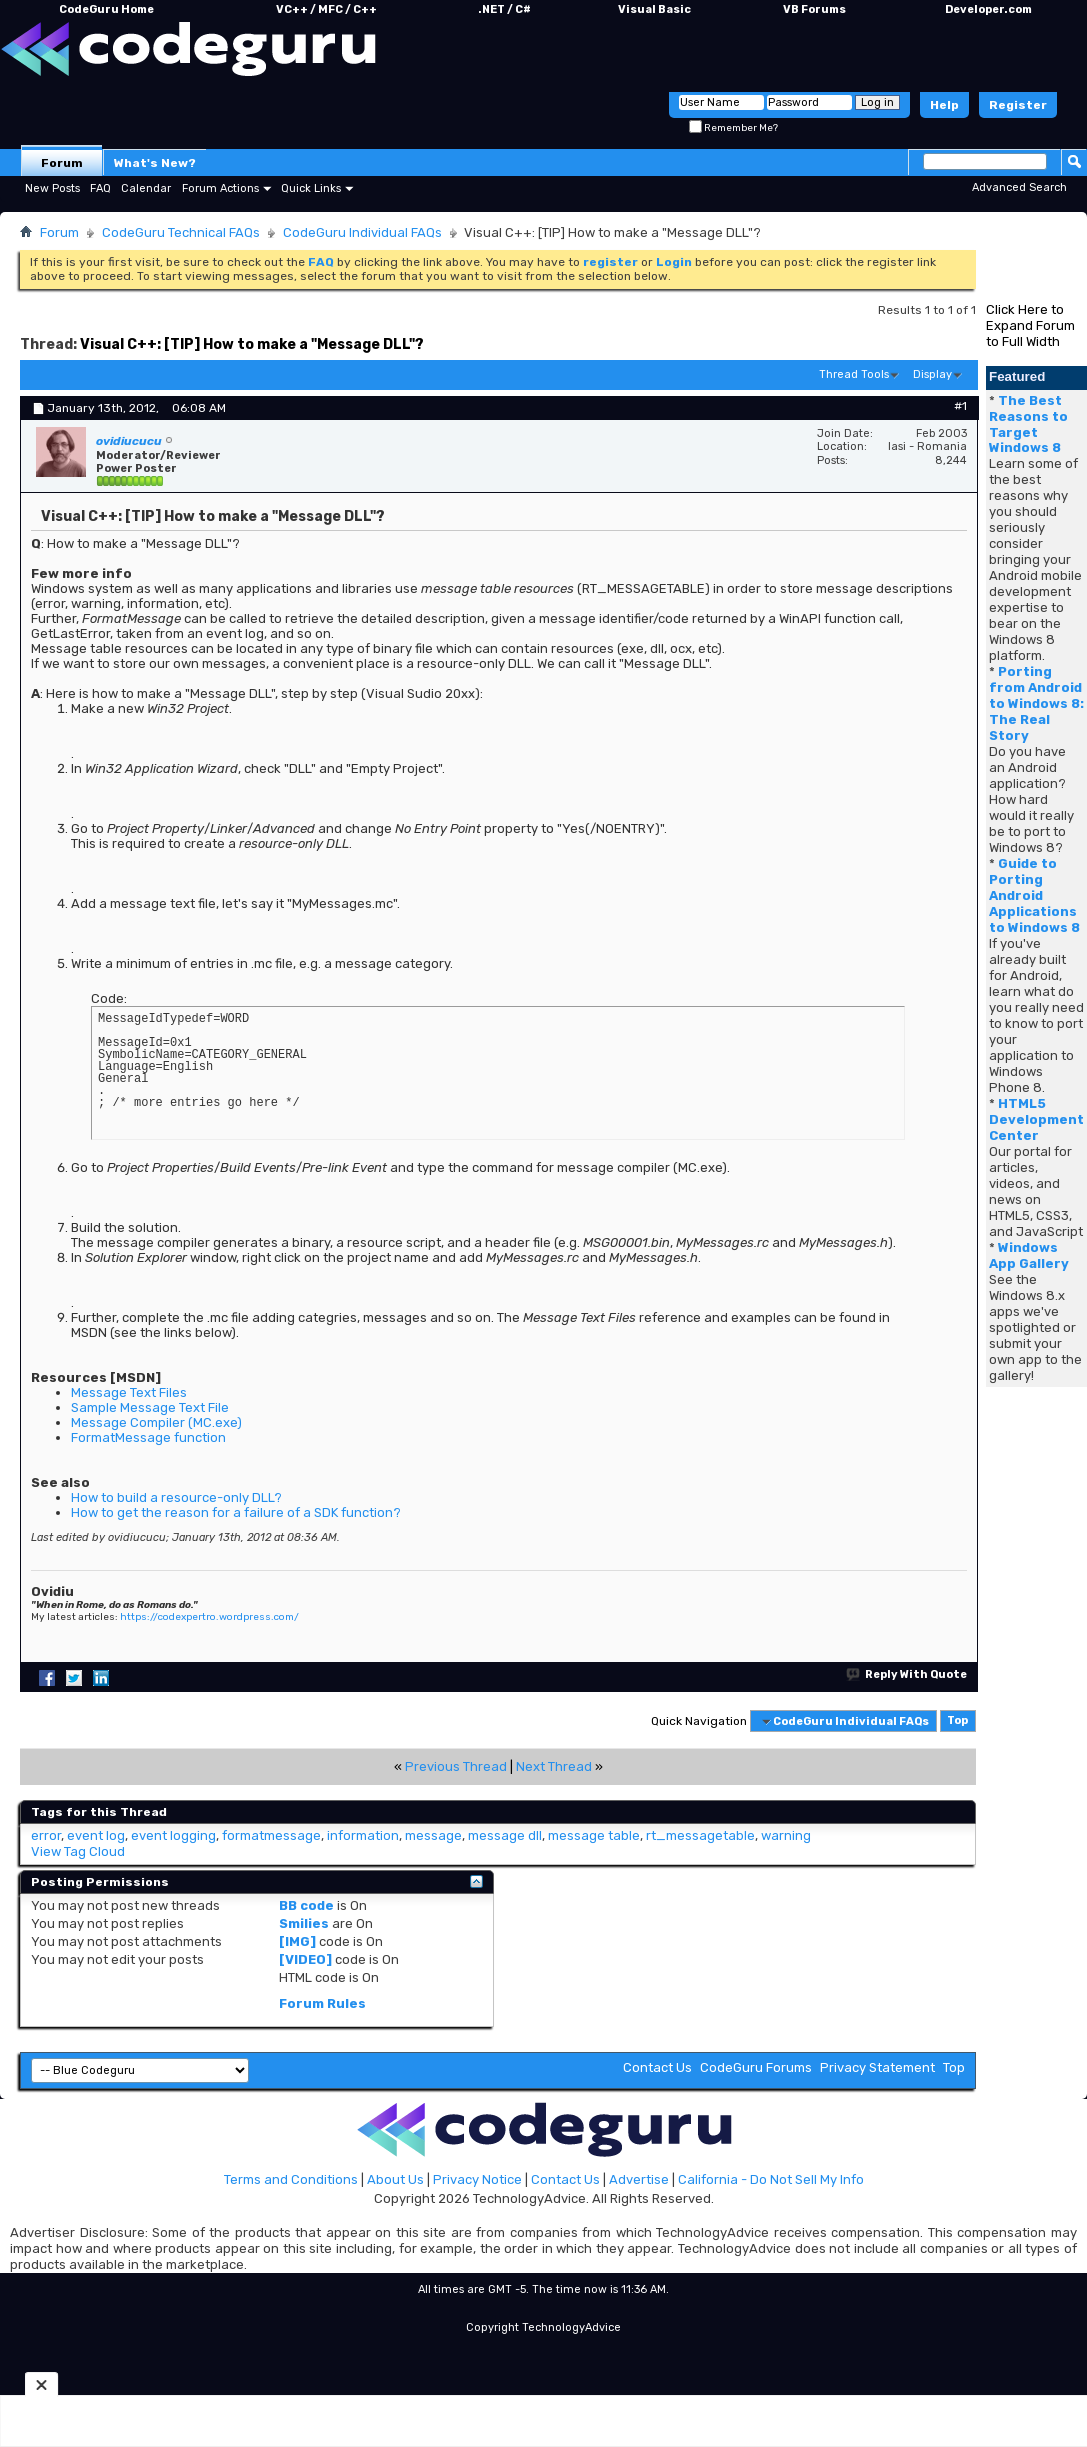 This screenshot has width=1087, height=2447. I want to click on Previous Thread, so click(456, 1766).